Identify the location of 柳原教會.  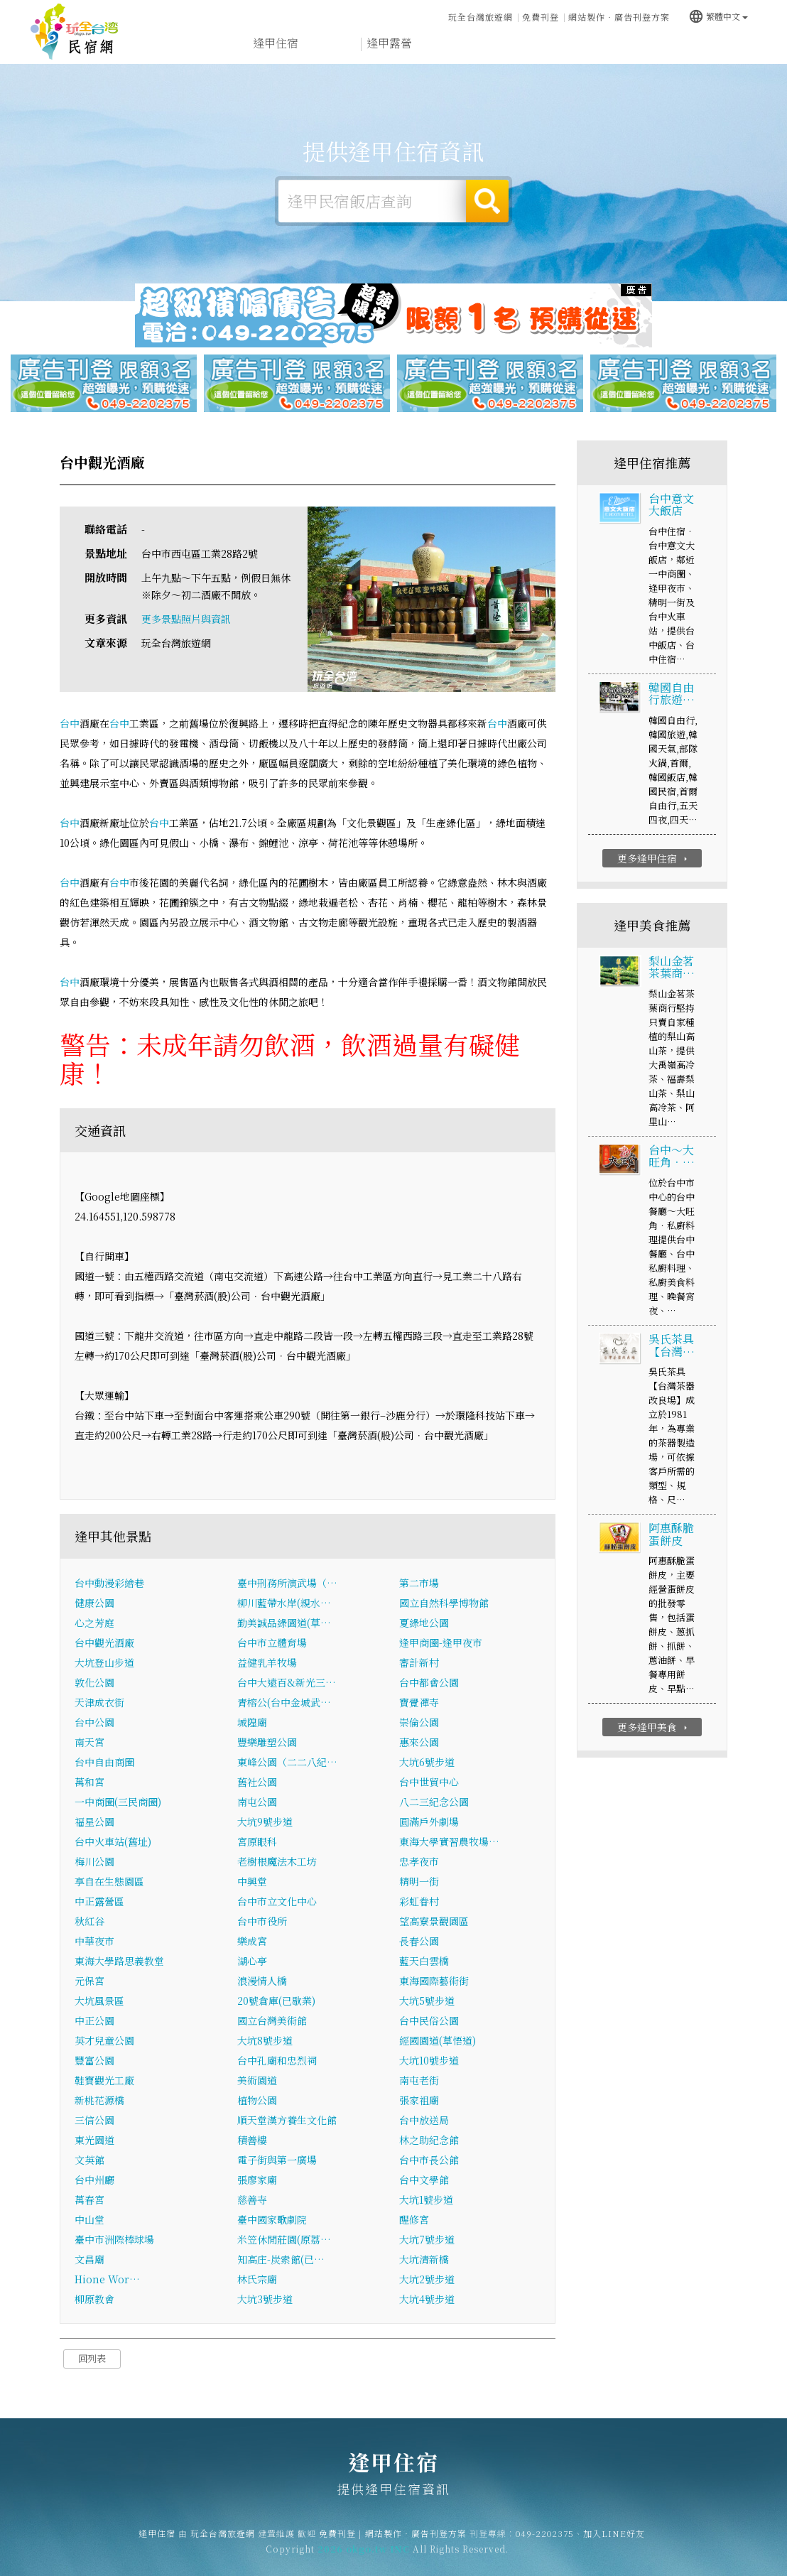
(94, 2300).